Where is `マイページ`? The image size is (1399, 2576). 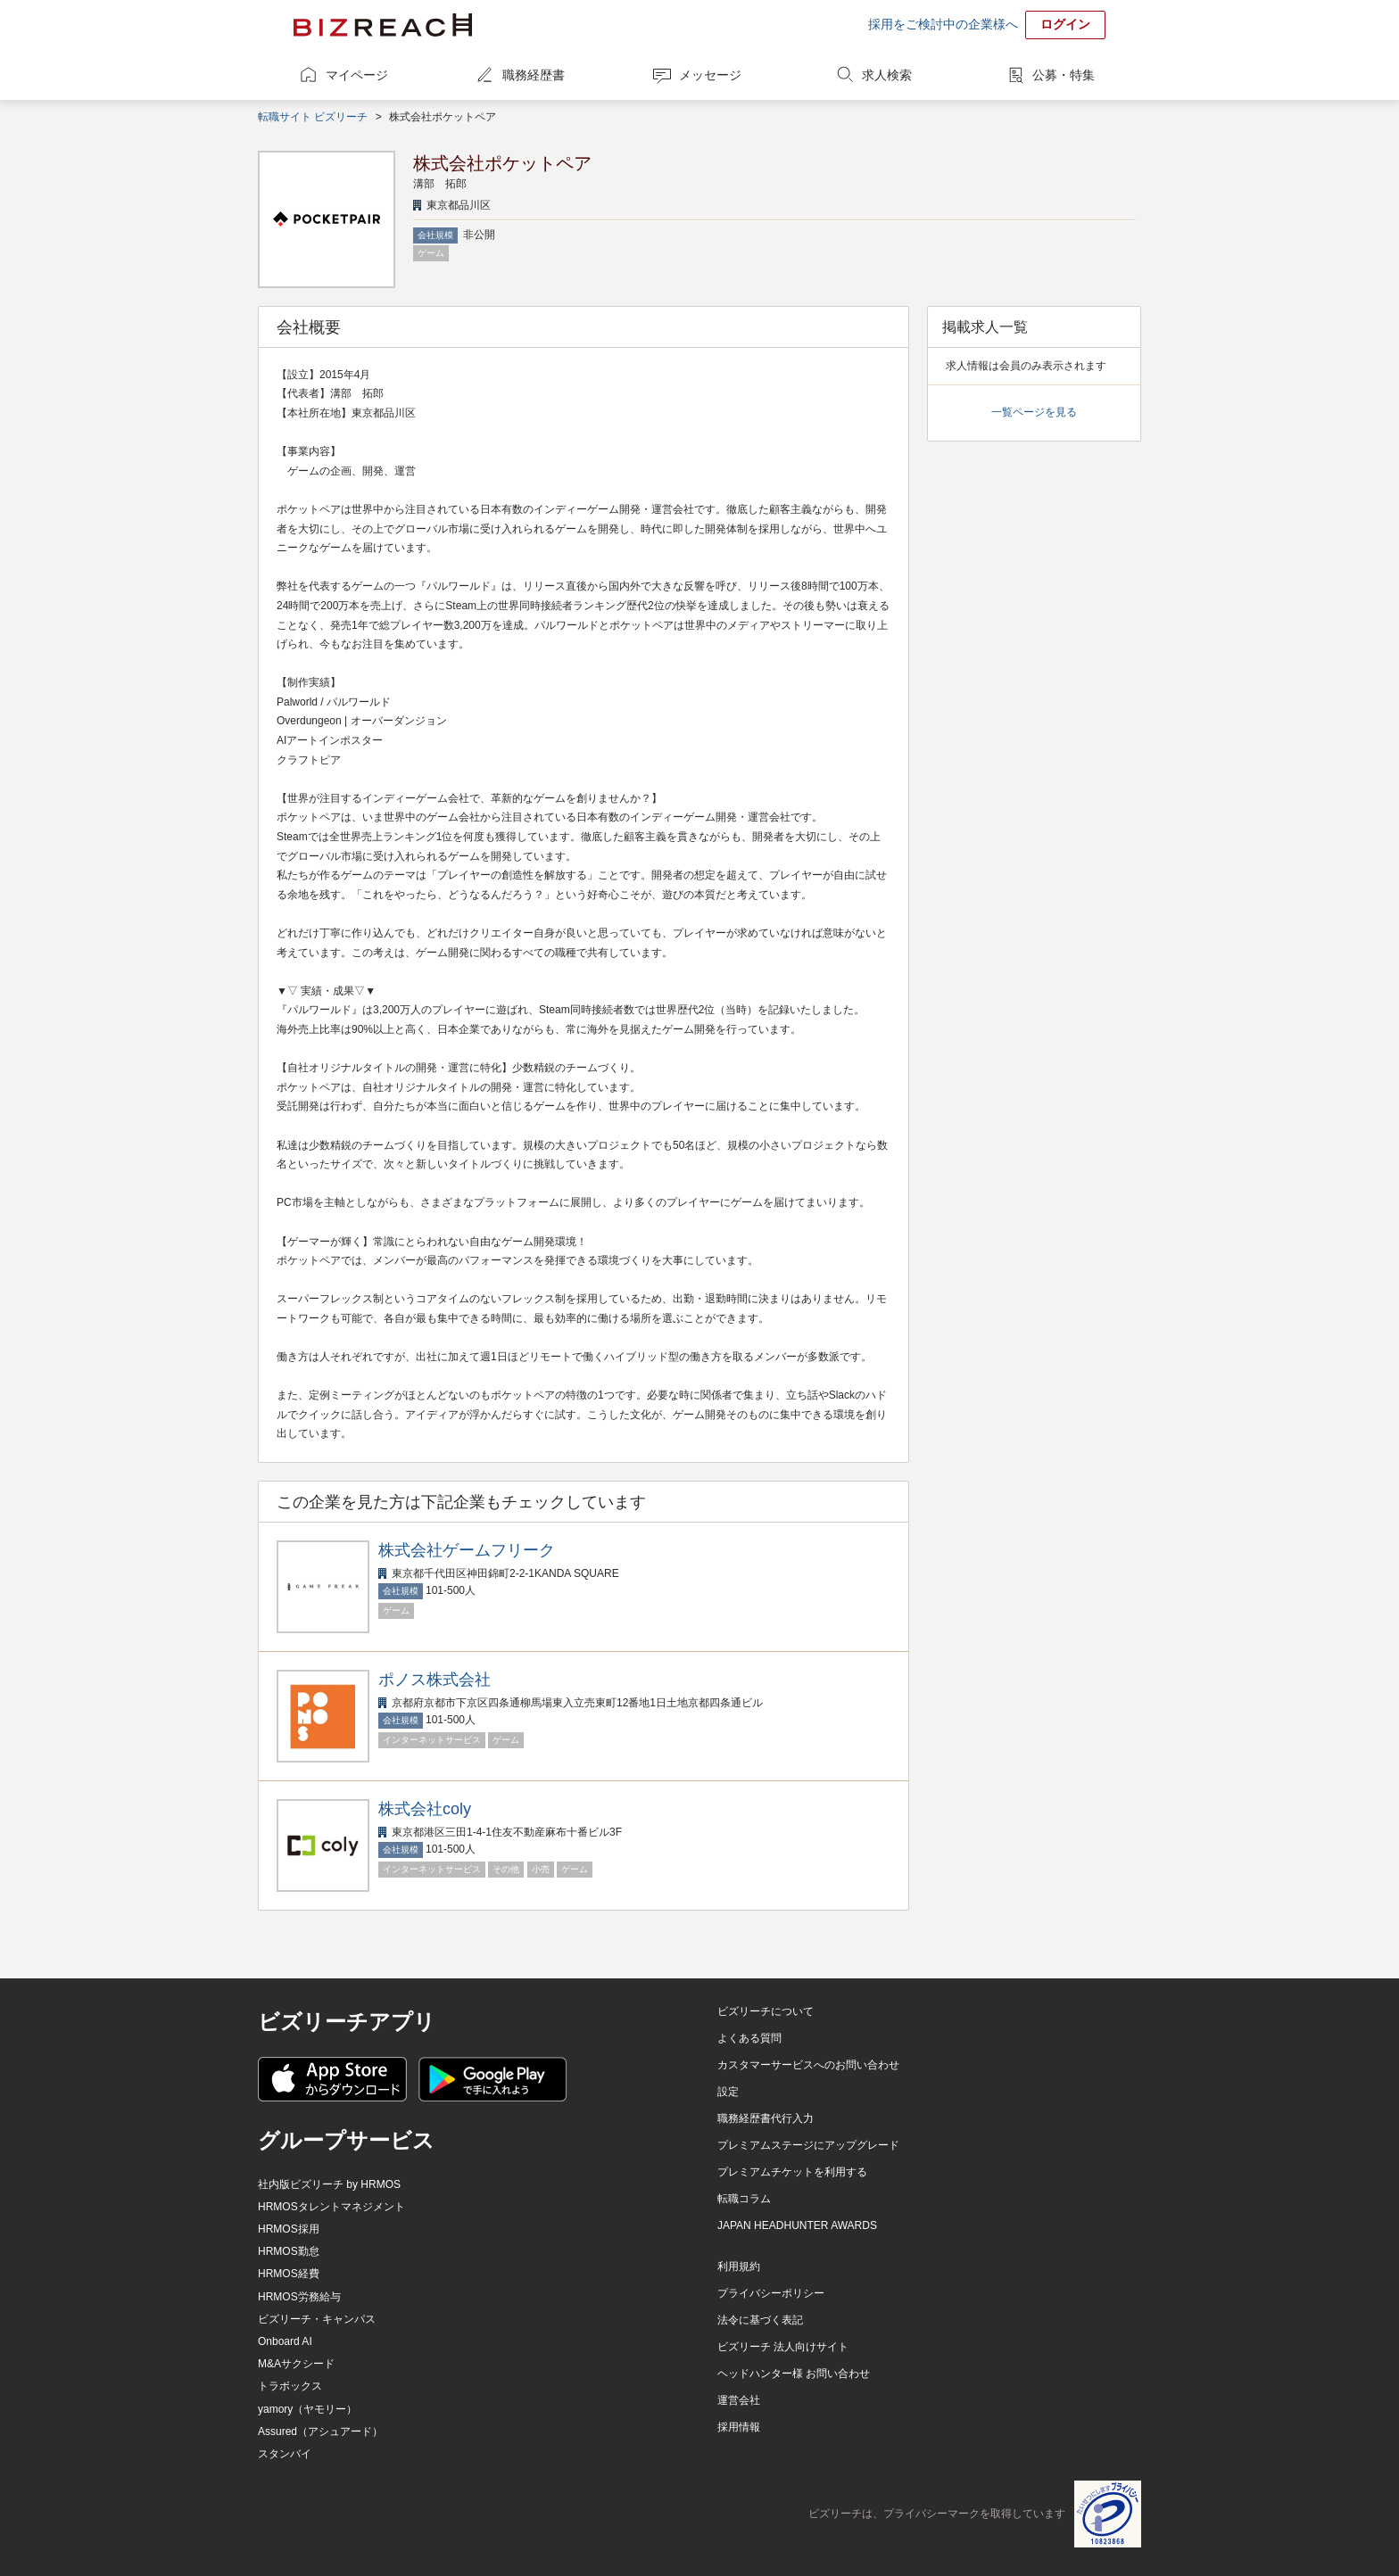
マイページ is located at coordinates (357, 75).